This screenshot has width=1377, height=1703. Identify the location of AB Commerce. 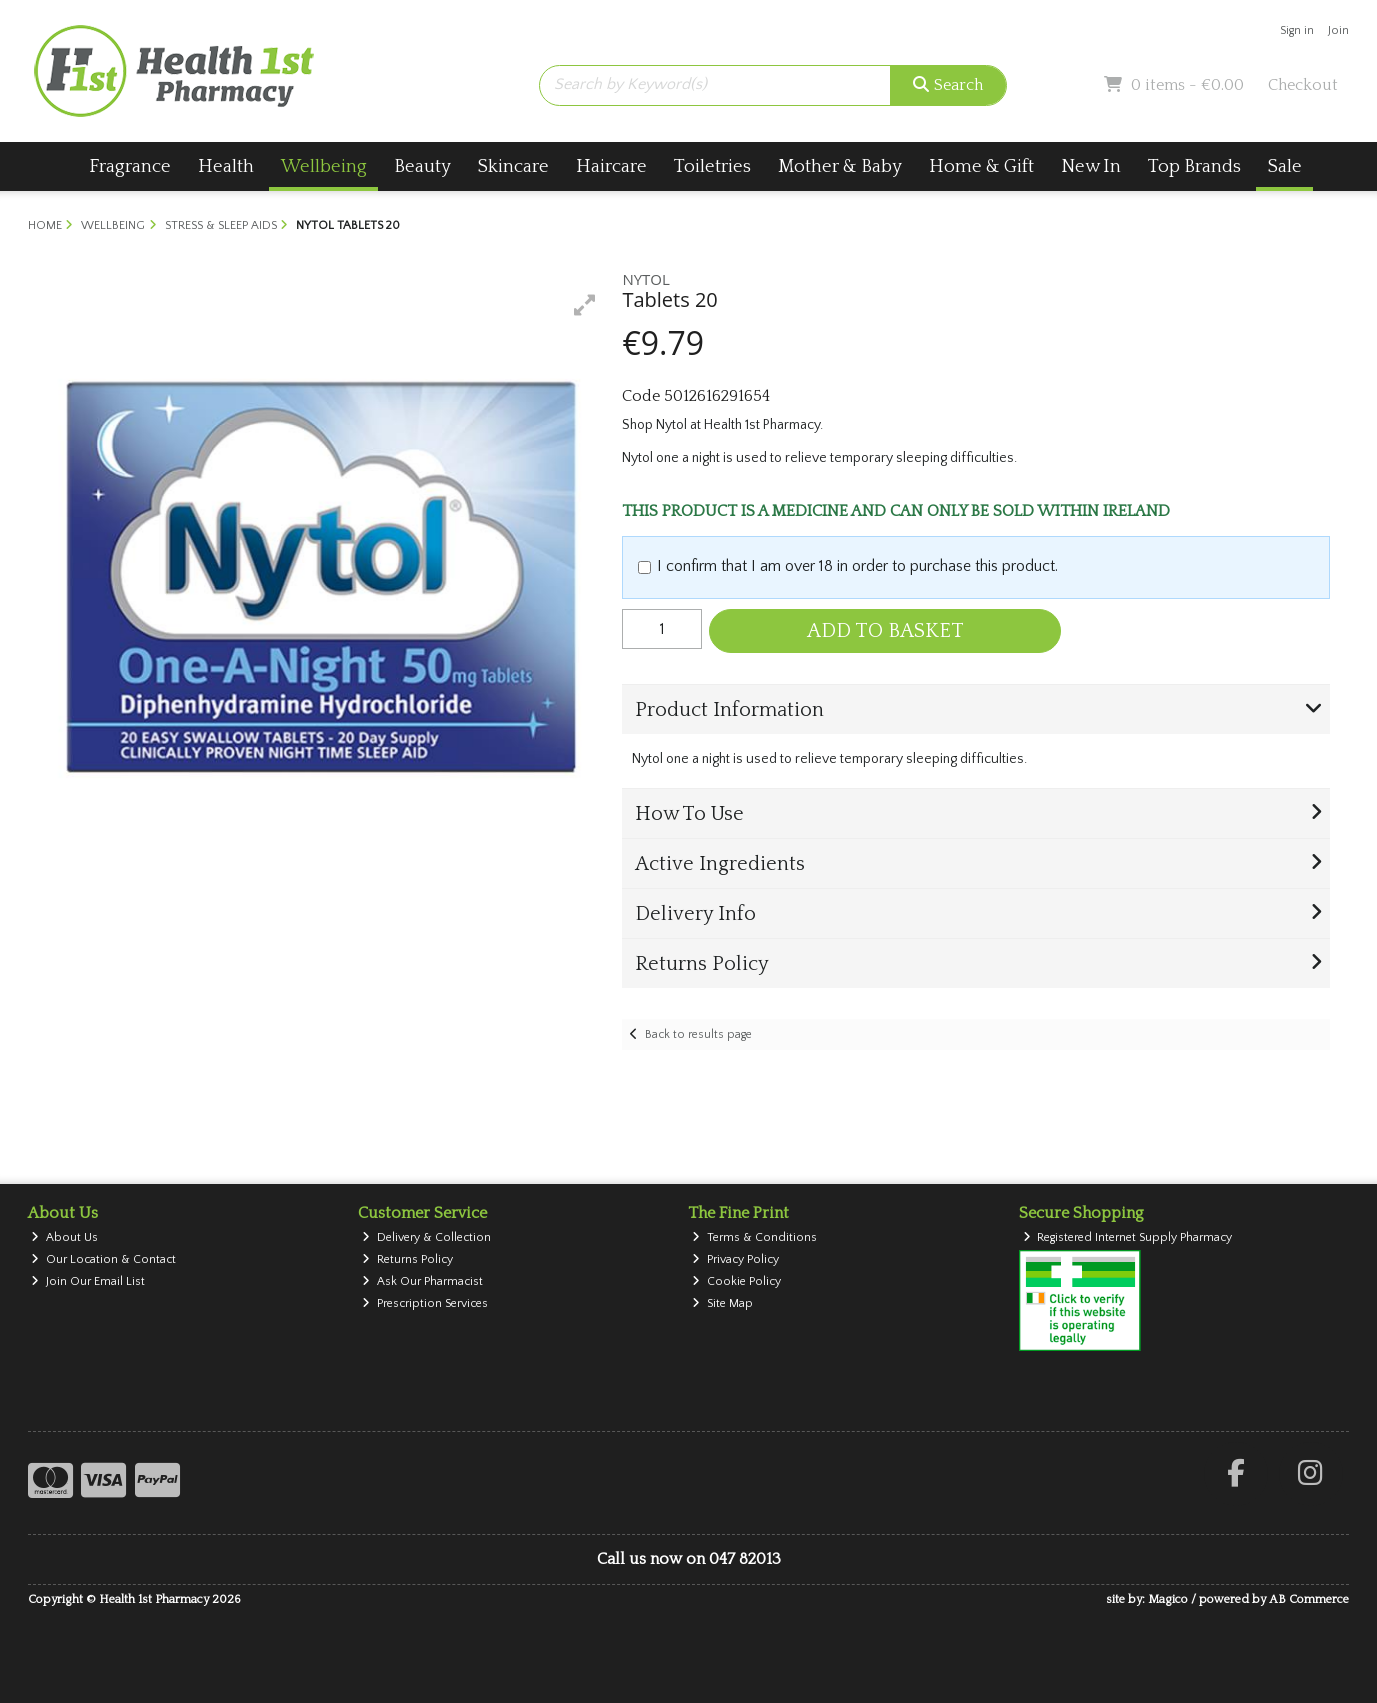
(1309, 1599).